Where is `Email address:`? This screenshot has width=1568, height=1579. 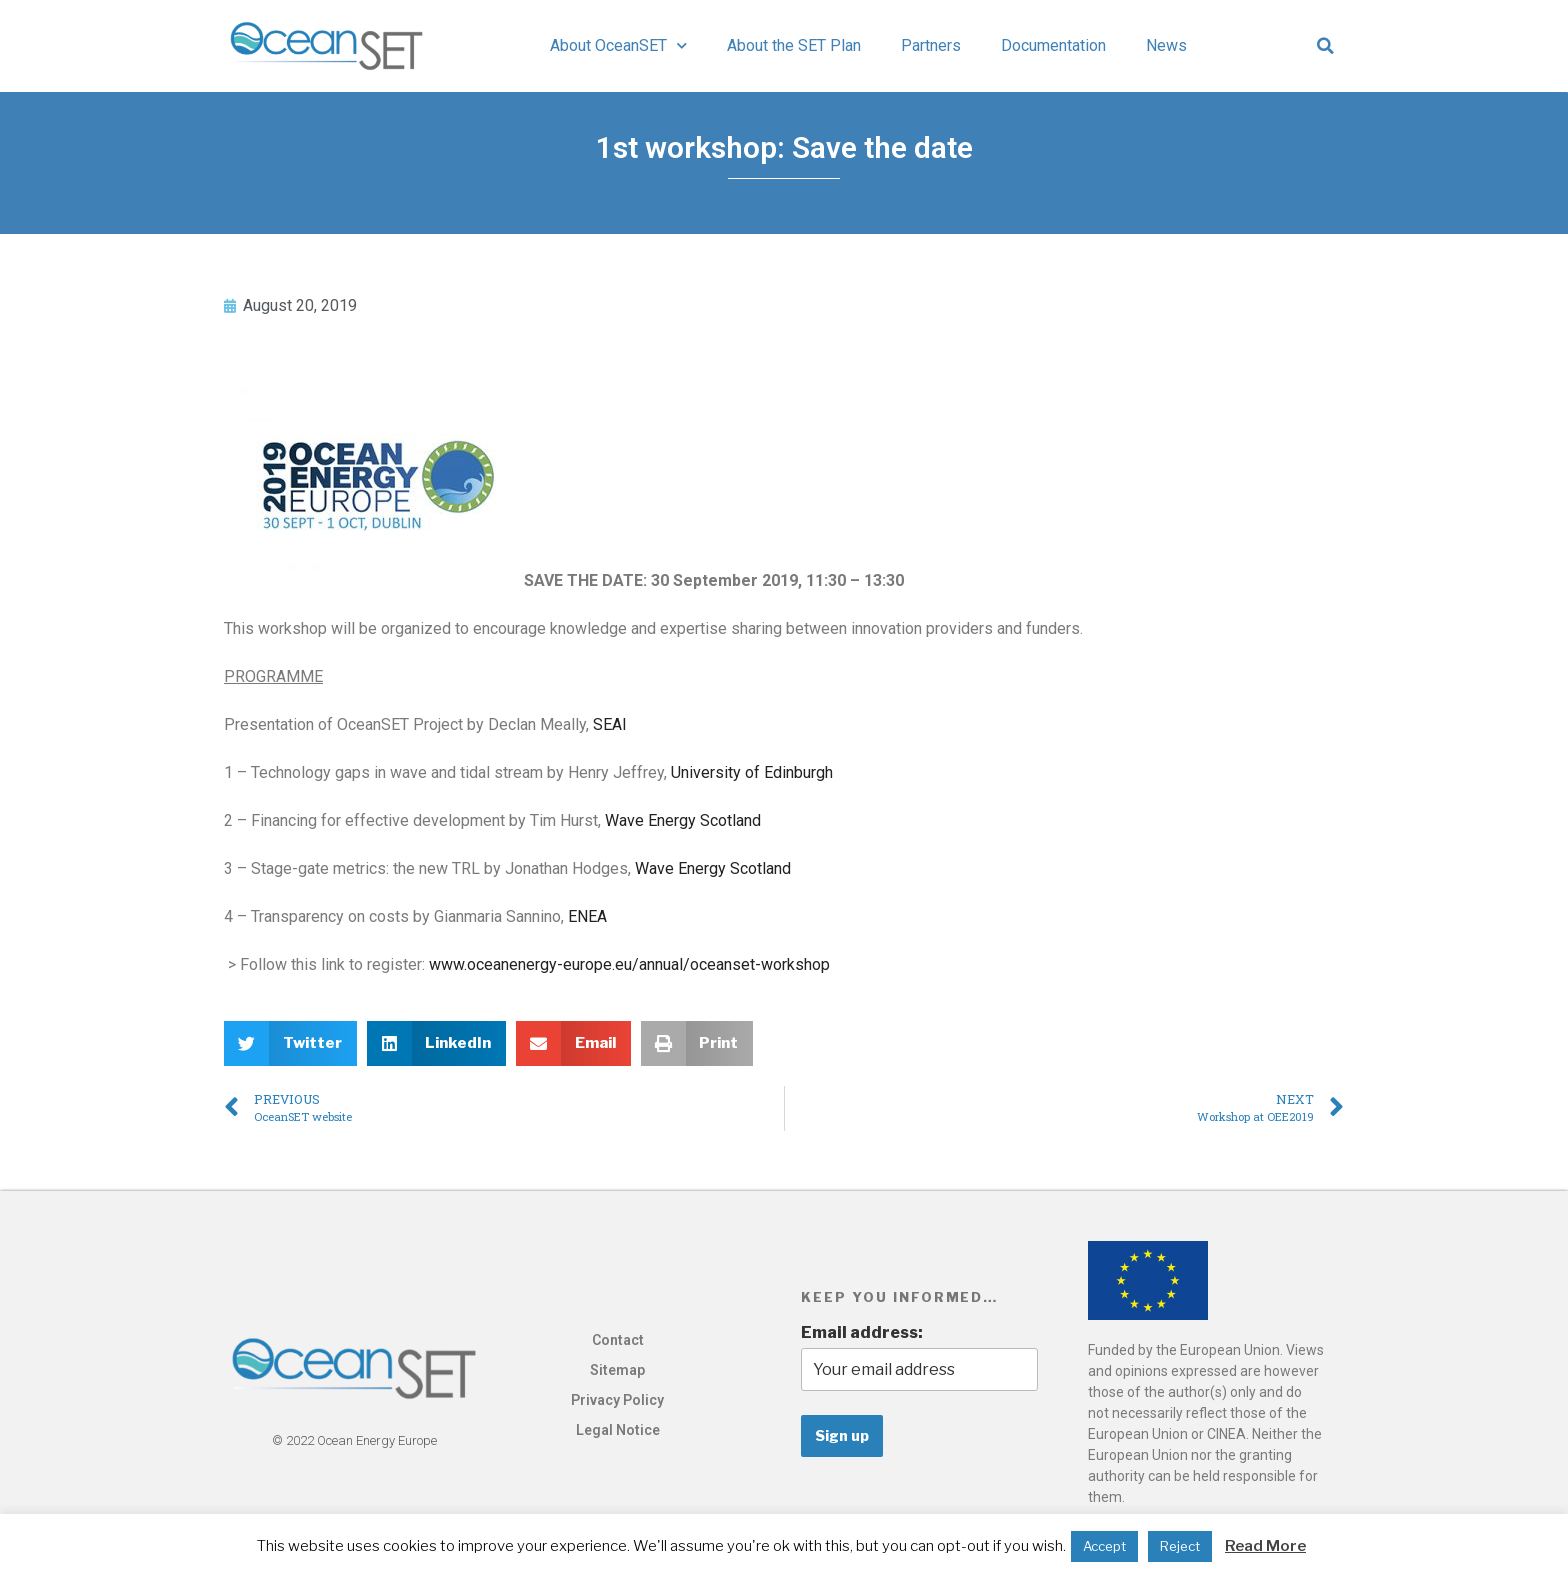
Email address: is located at coordinates (862, 1332).